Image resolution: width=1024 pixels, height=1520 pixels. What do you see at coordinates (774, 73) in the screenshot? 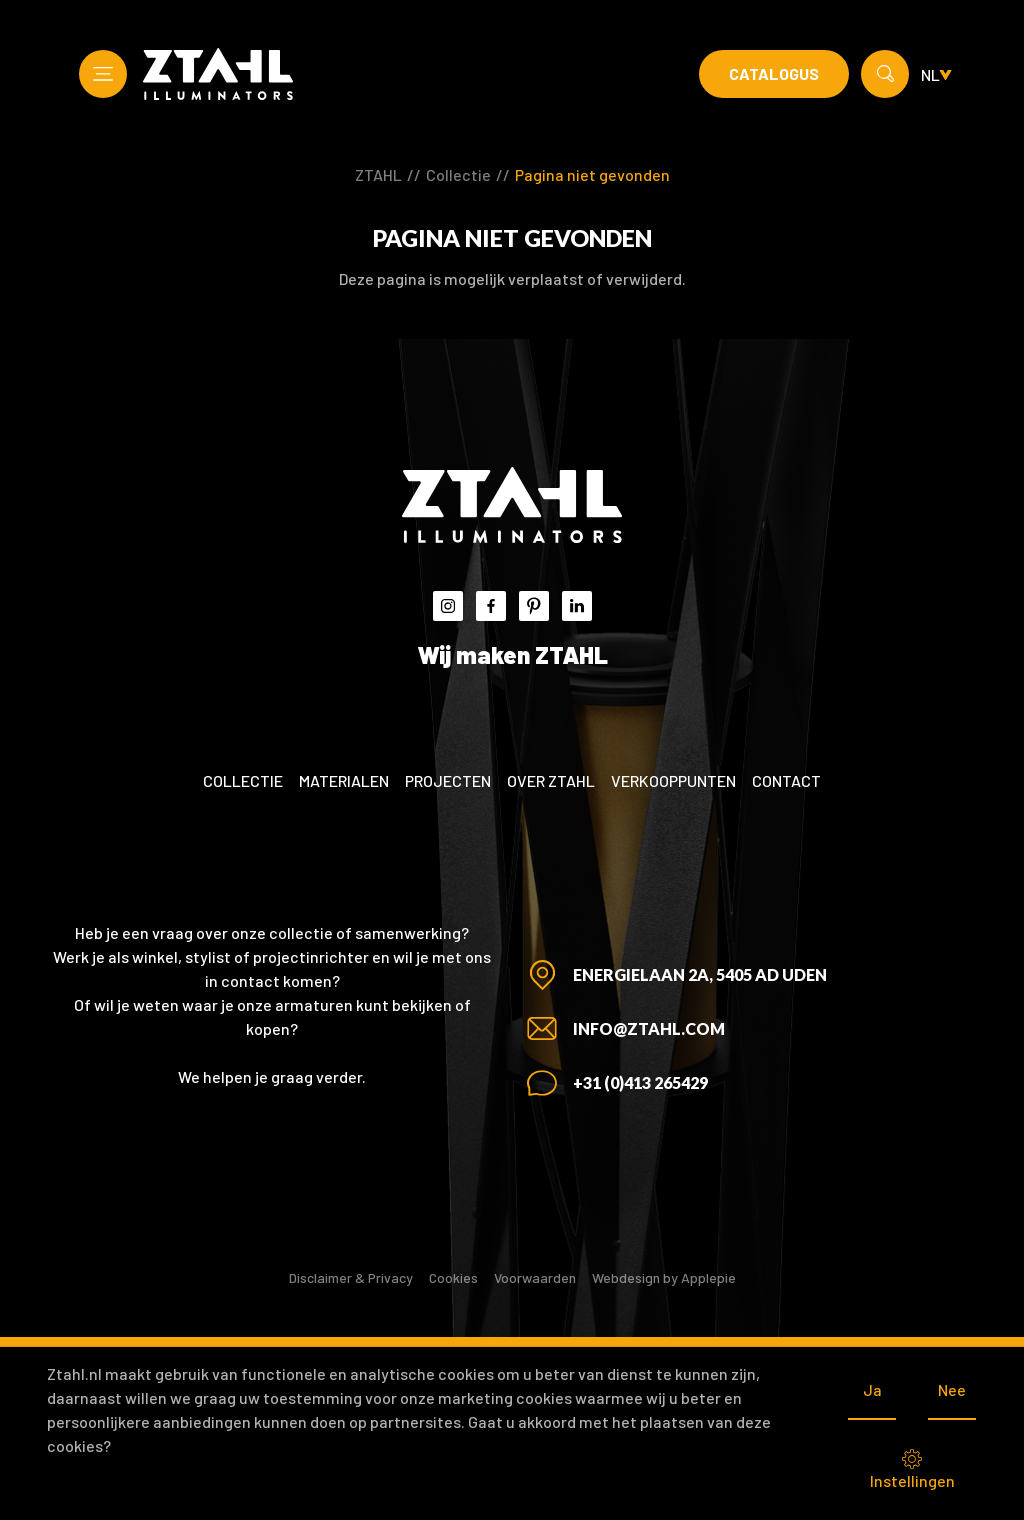
I see `Catalogus` at bounding box center [774, 73].